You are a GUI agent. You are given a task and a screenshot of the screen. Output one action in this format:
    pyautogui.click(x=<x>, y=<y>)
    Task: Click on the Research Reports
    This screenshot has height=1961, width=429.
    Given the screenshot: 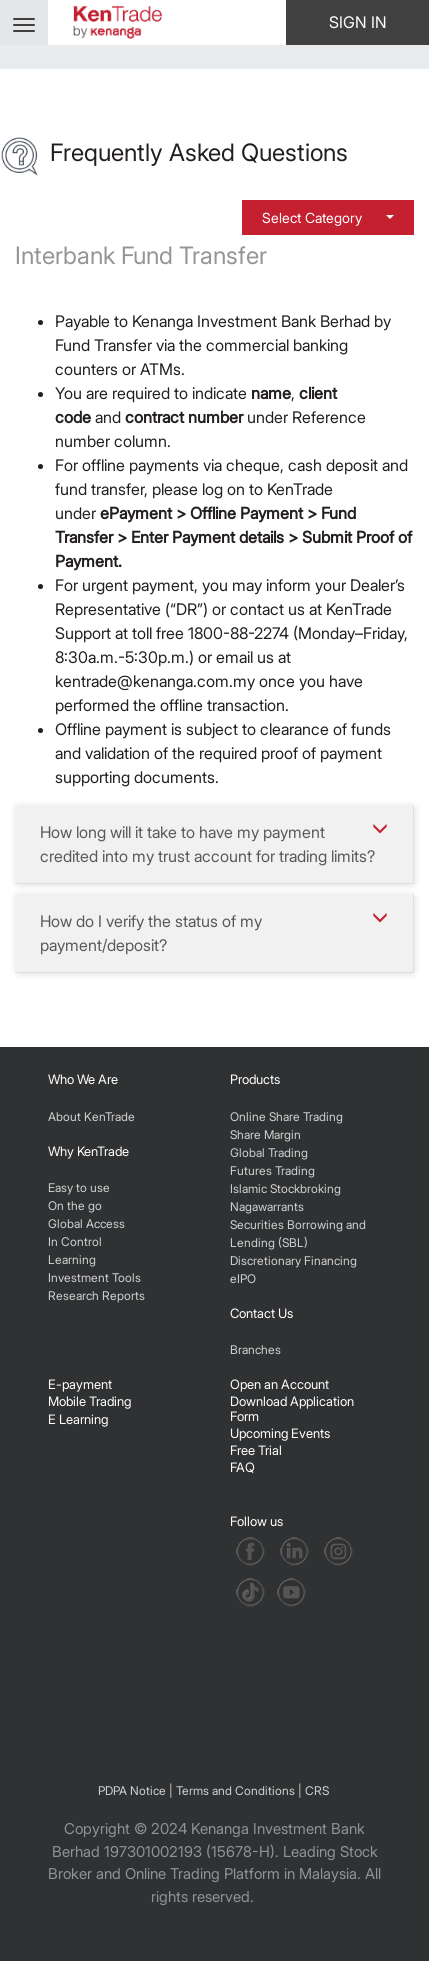 What is the action you would take?
    pyautogui.click(x=96, y=1295)
    